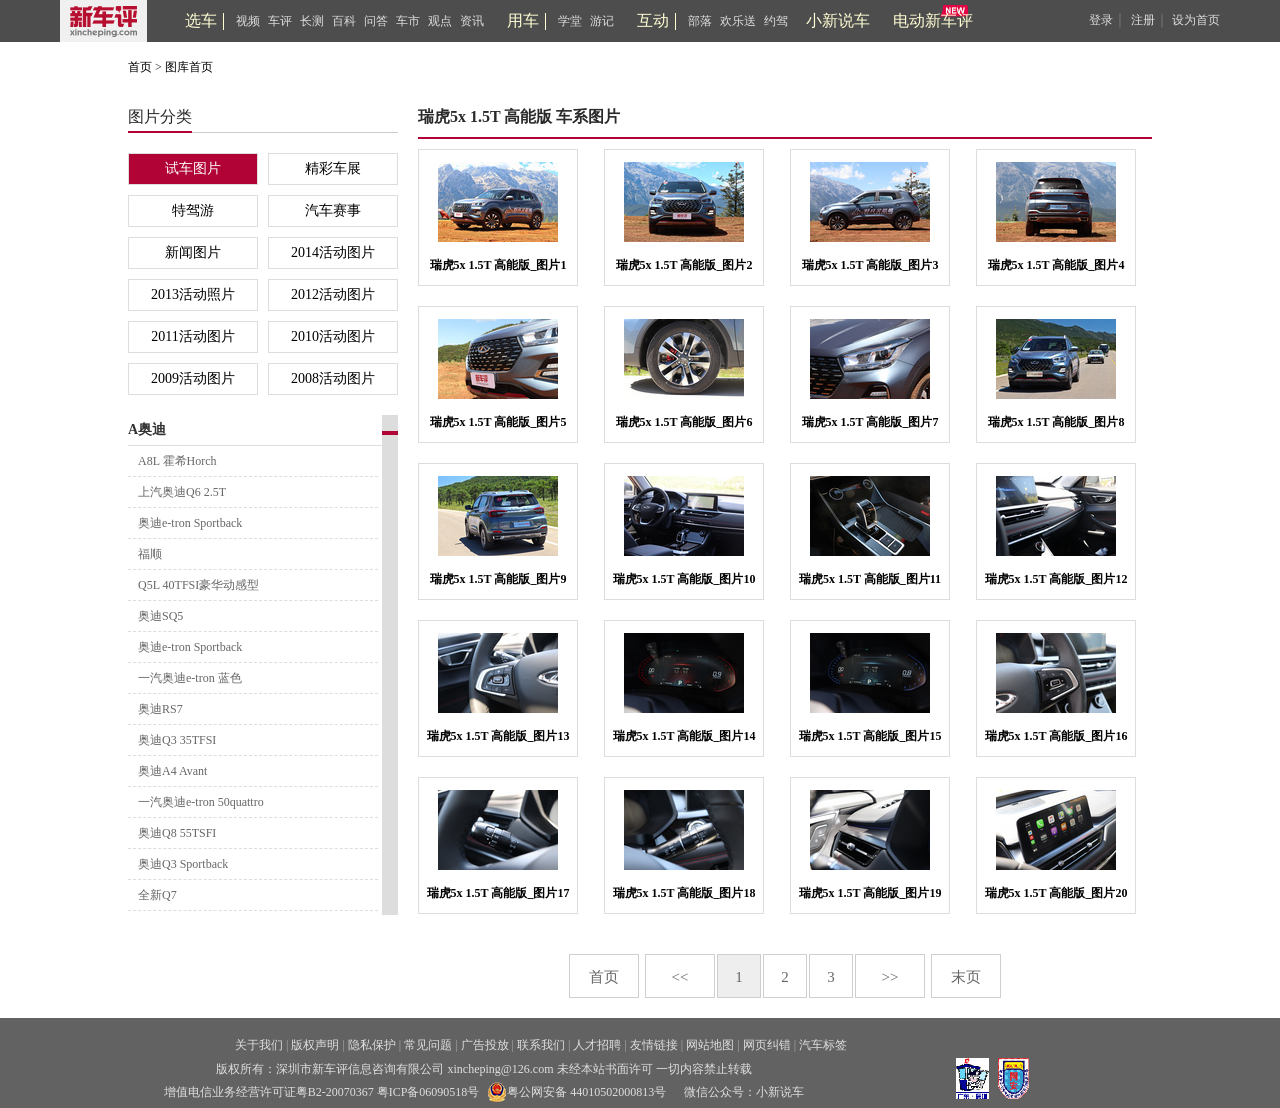 This screenshot has height=1108, width=1280. Describe the element at coordinates (870, 422) in the screenshot. I see `瑞虎5x 1.5T 高能版_图片7` at that location.